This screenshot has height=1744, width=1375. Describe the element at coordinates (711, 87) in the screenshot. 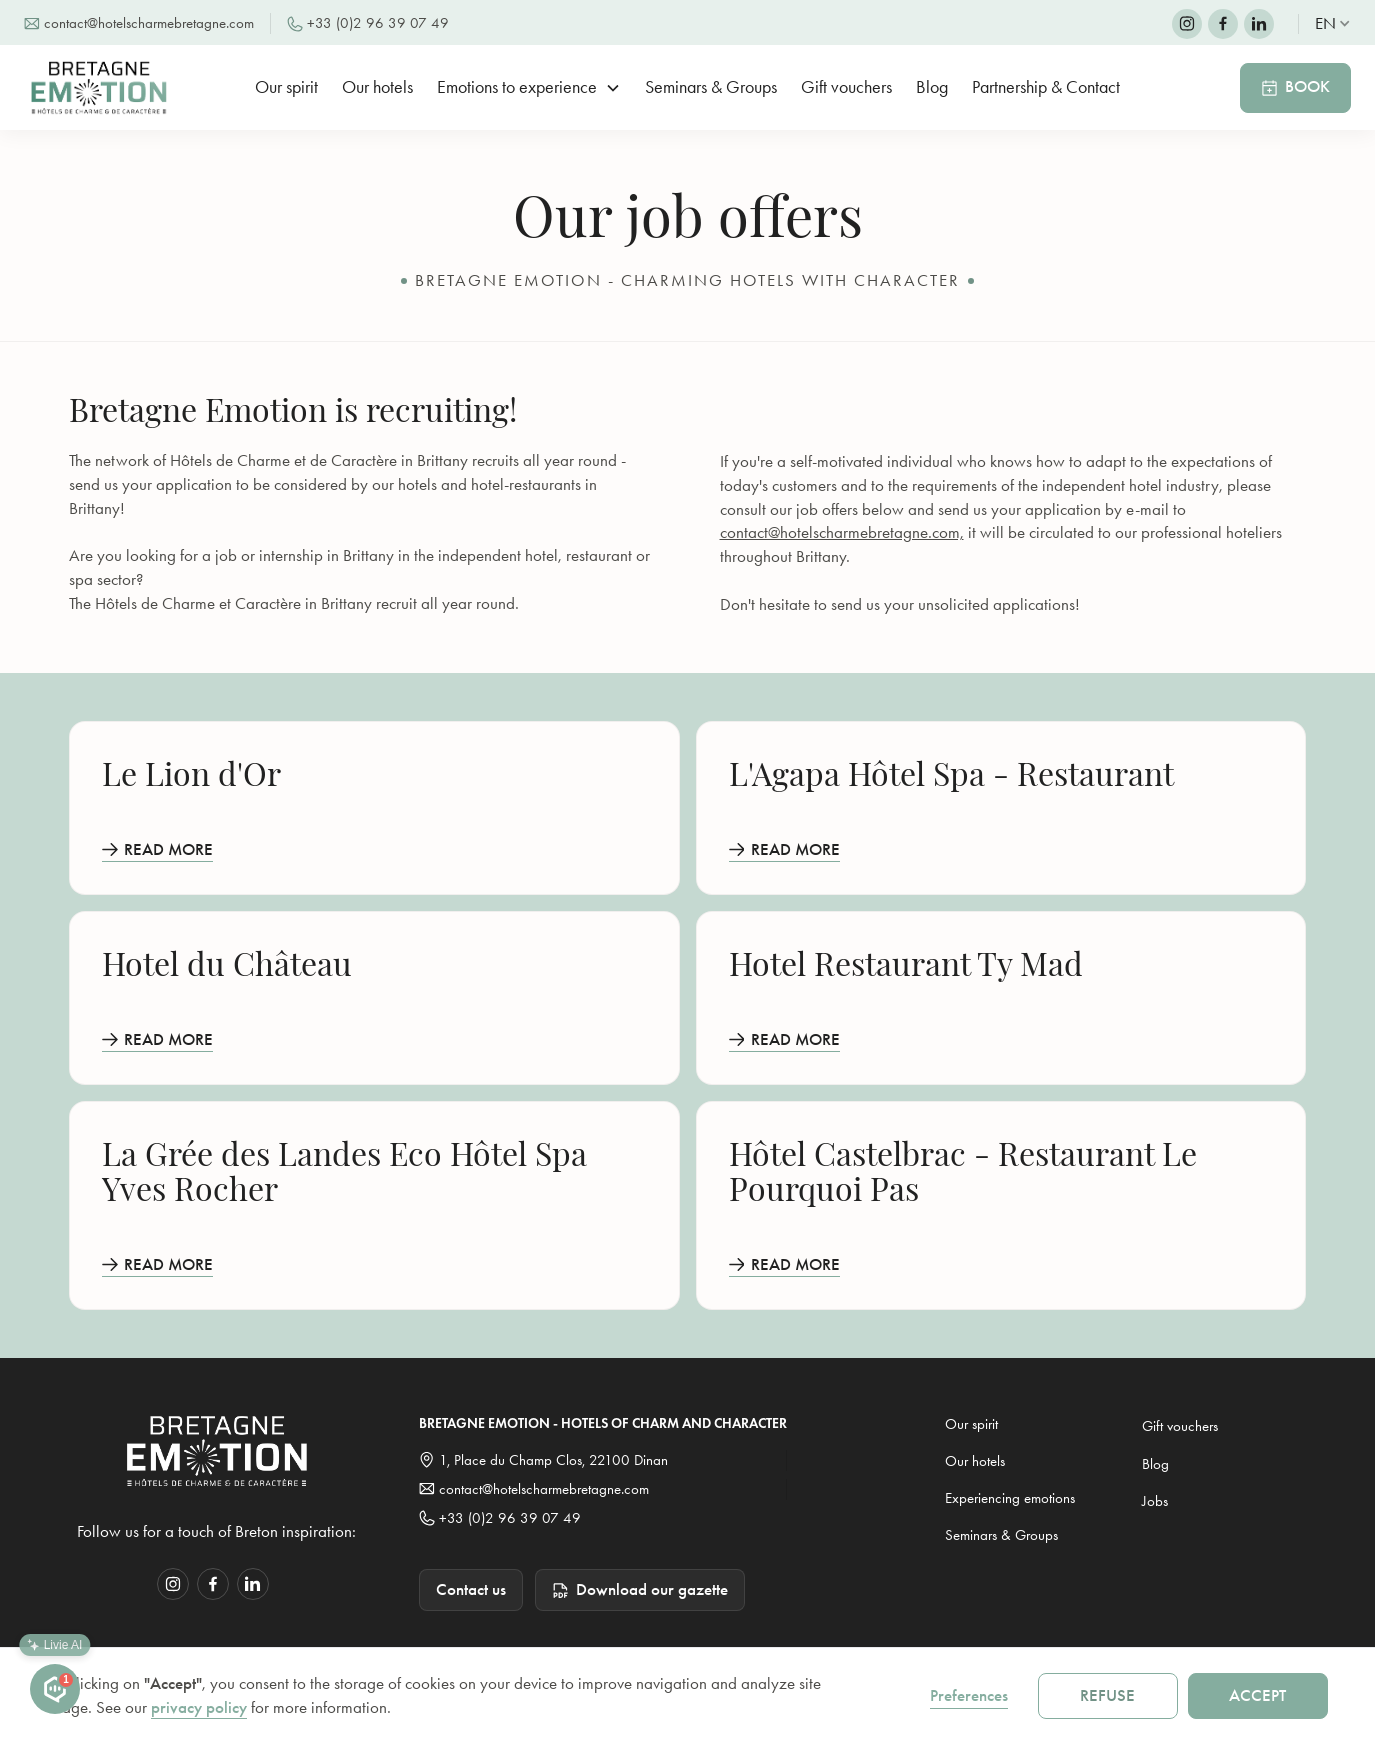

I see `Seminars & Groups` at that location.